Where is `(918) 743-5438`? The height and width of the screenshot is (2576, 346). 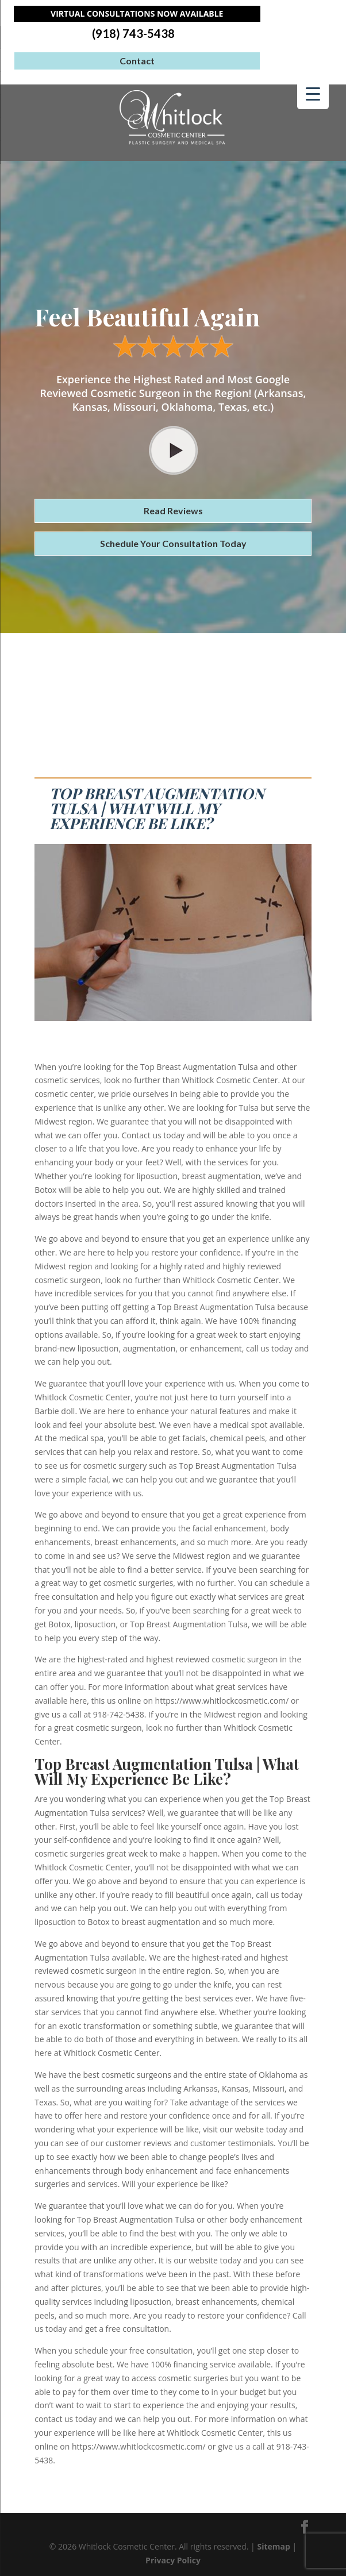
(918) 743-5438 is located at coordinates (133, 33).